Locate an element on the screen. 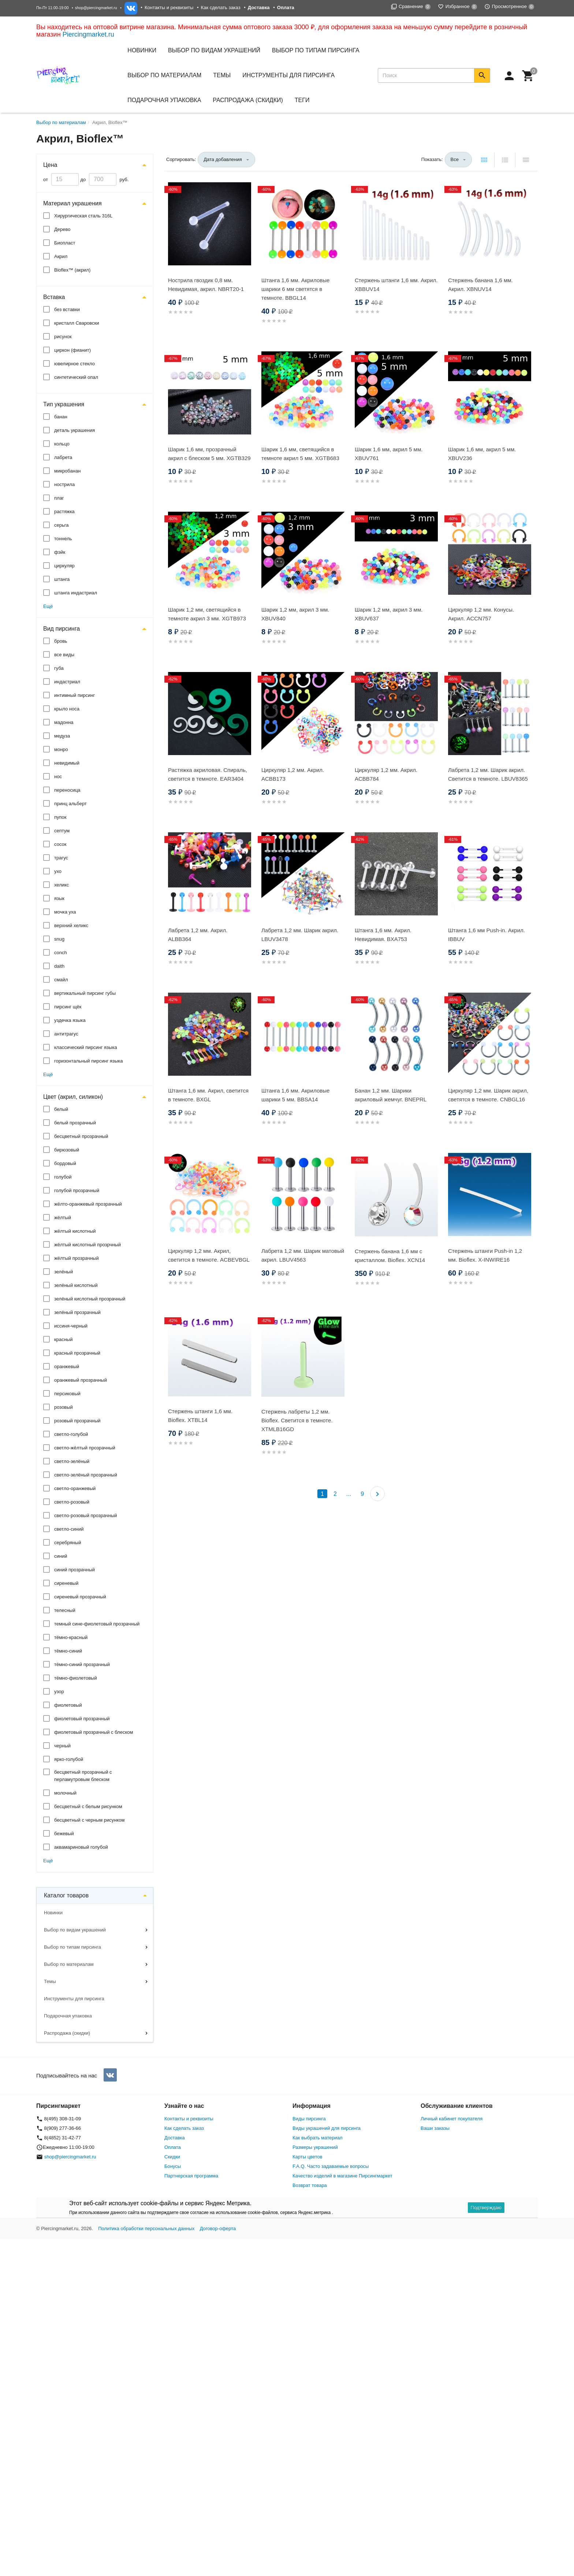 This screenshot has width=574, height=2576. горизонтальный пирсинг языка is located at coordinates (88, 1061).